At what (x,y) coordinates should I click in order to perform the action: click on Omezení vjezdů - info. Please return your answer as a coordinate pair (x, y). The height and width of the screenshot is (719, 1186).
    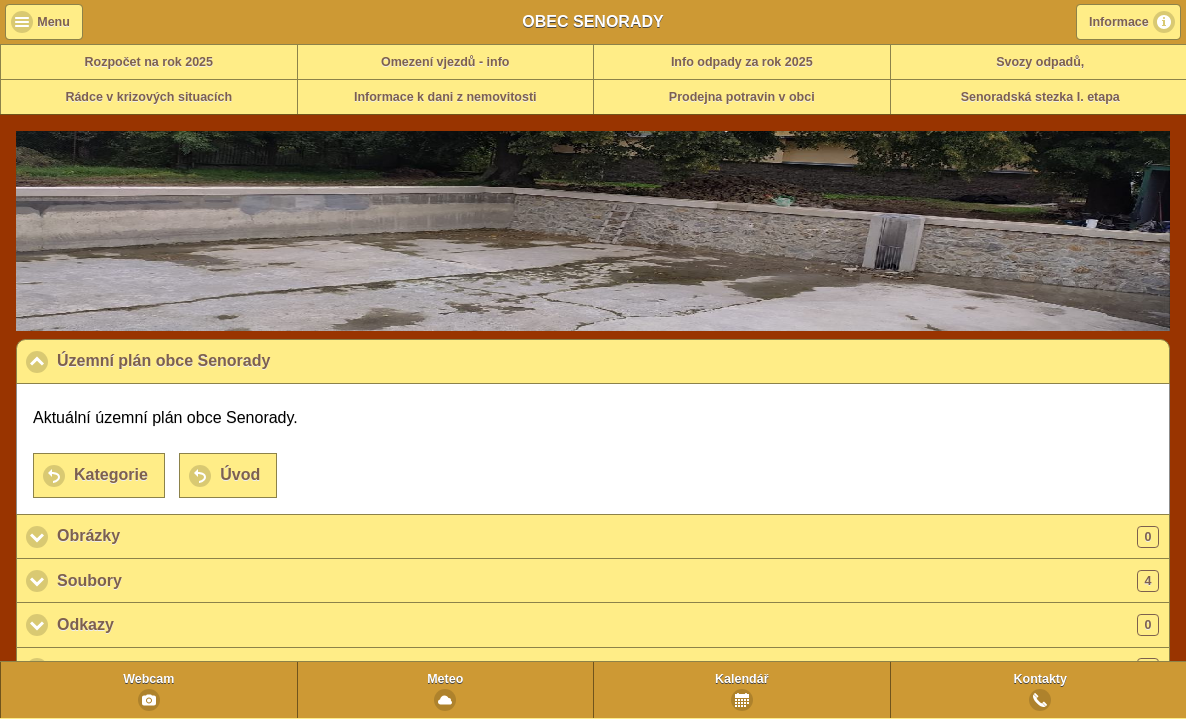
    Looking at the image, I should click on (445, 62).